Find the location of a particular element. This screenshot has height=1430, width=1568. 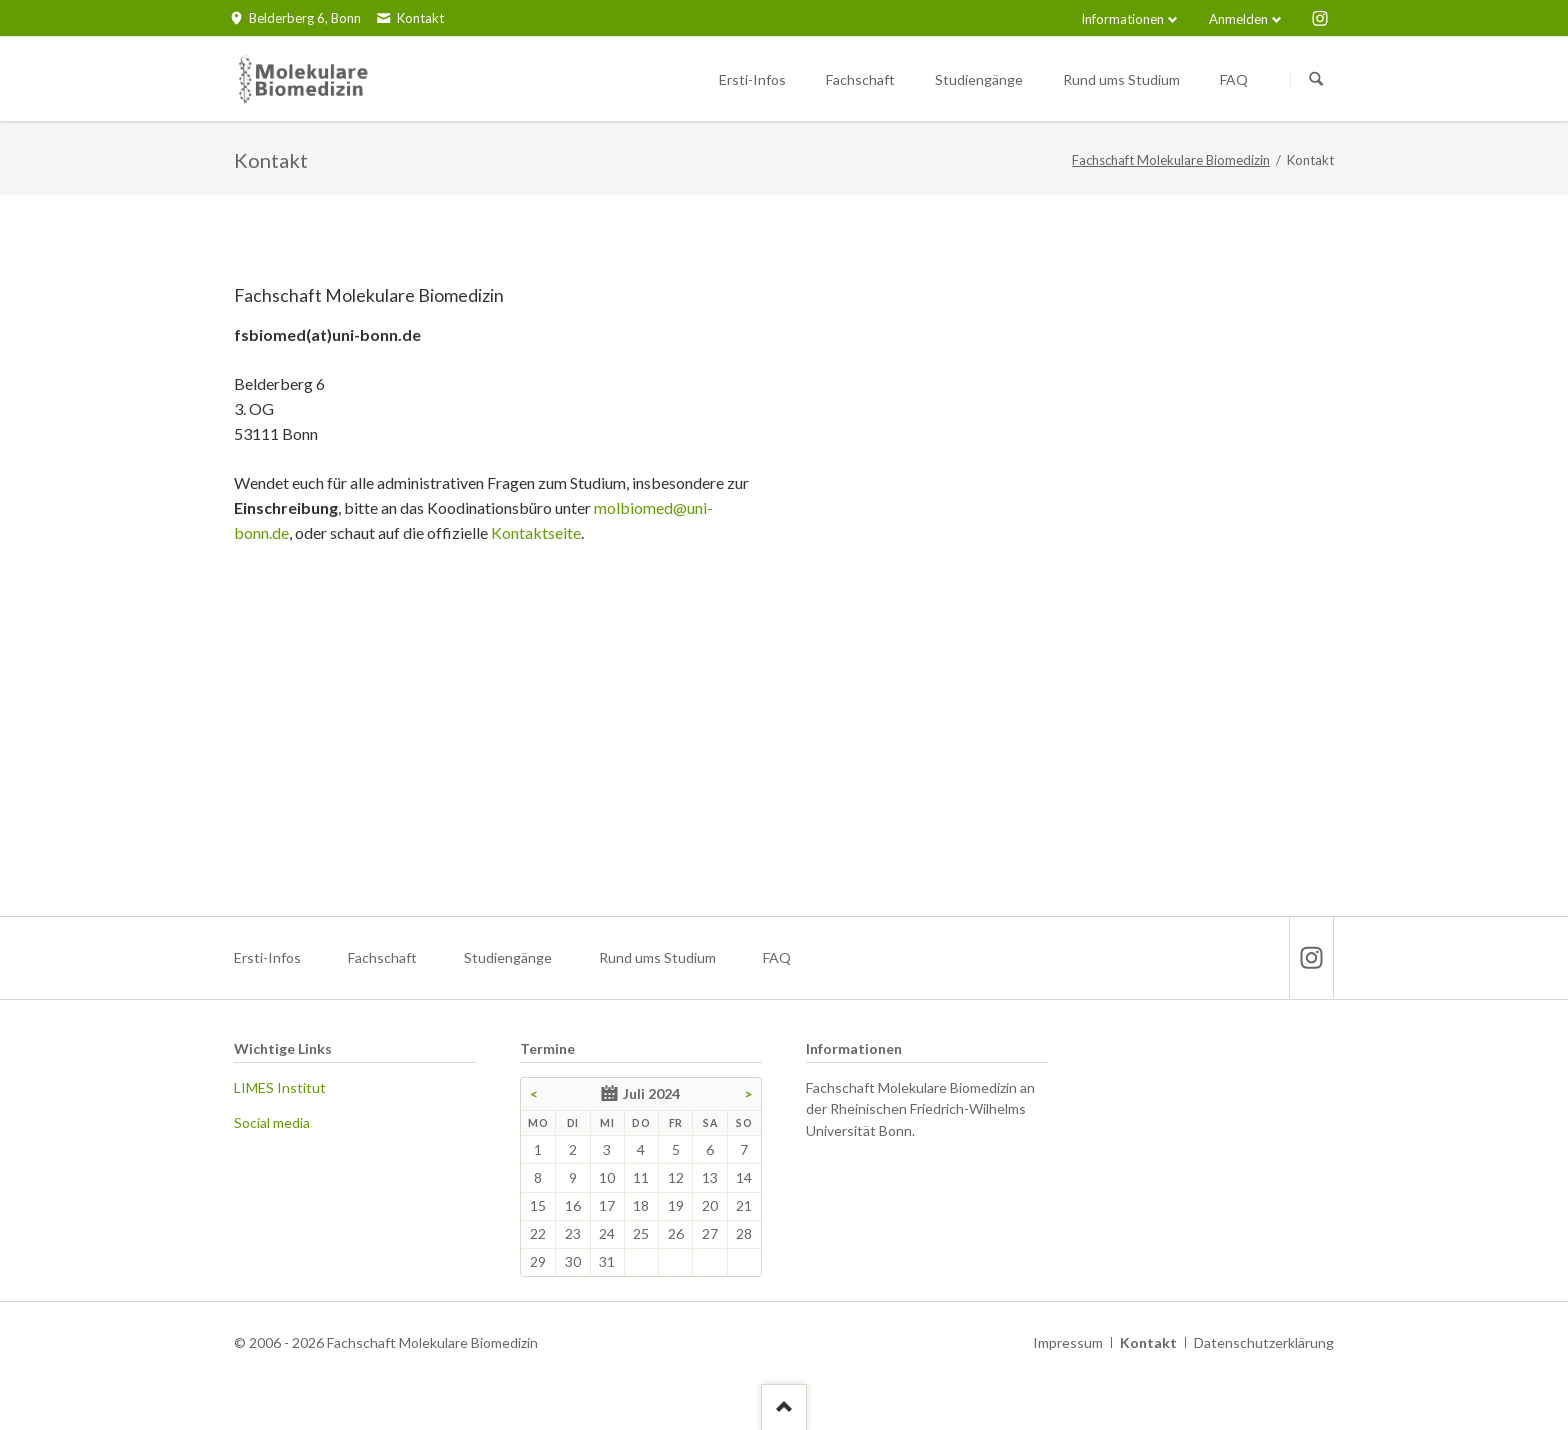

Informationen is located at coordinates (1122, 19).